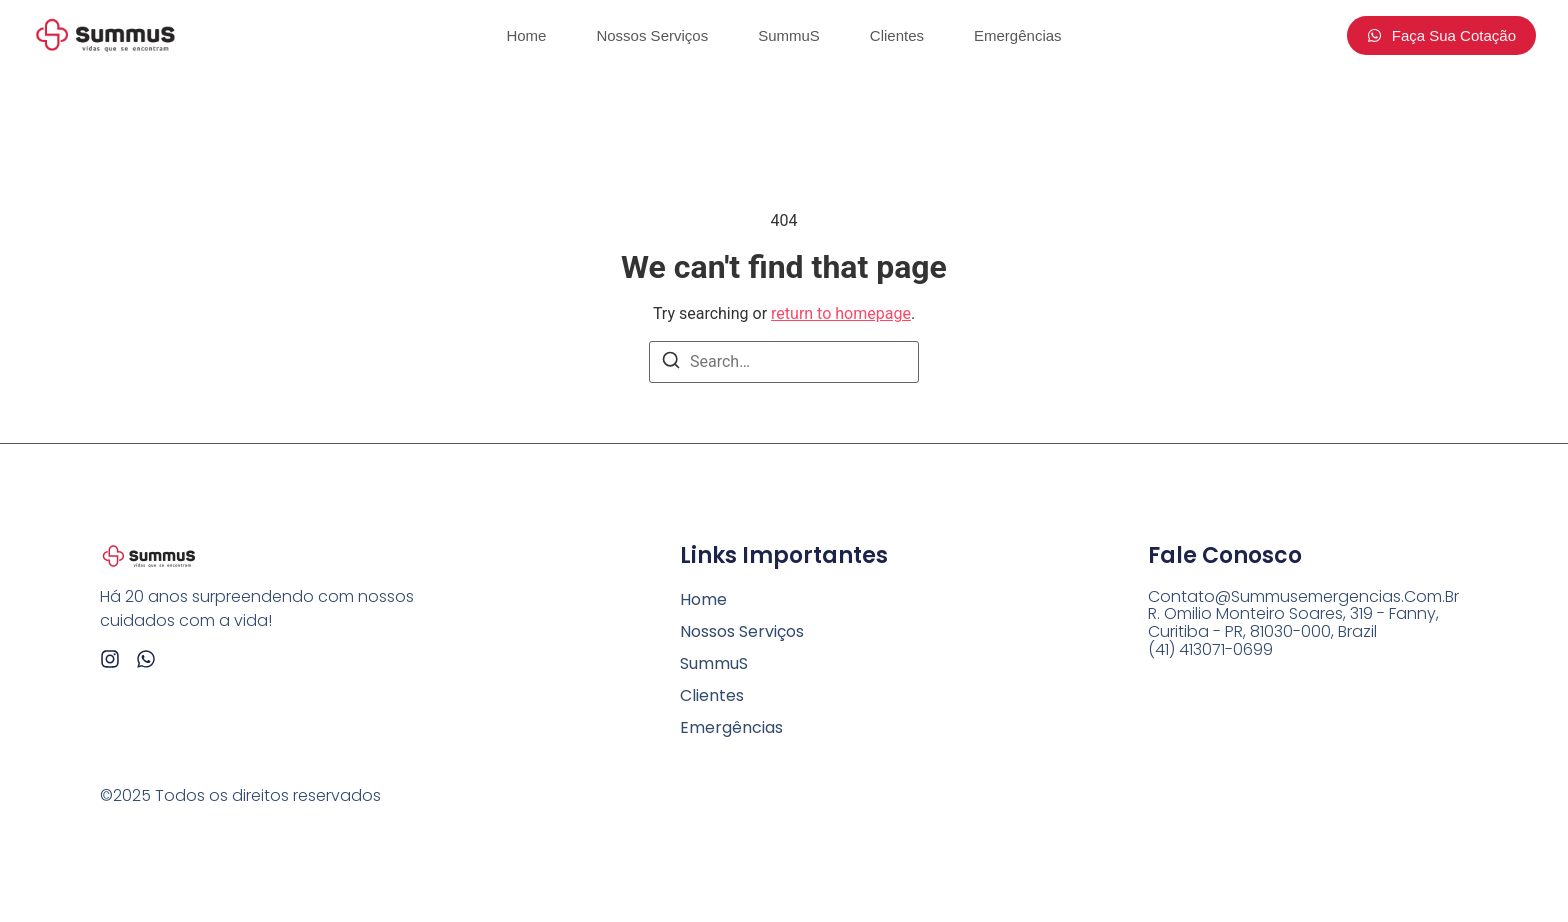 Image resolution: width=1568 pixels, height=922 pixels. I want to click on SummuS, so click(789, 35).